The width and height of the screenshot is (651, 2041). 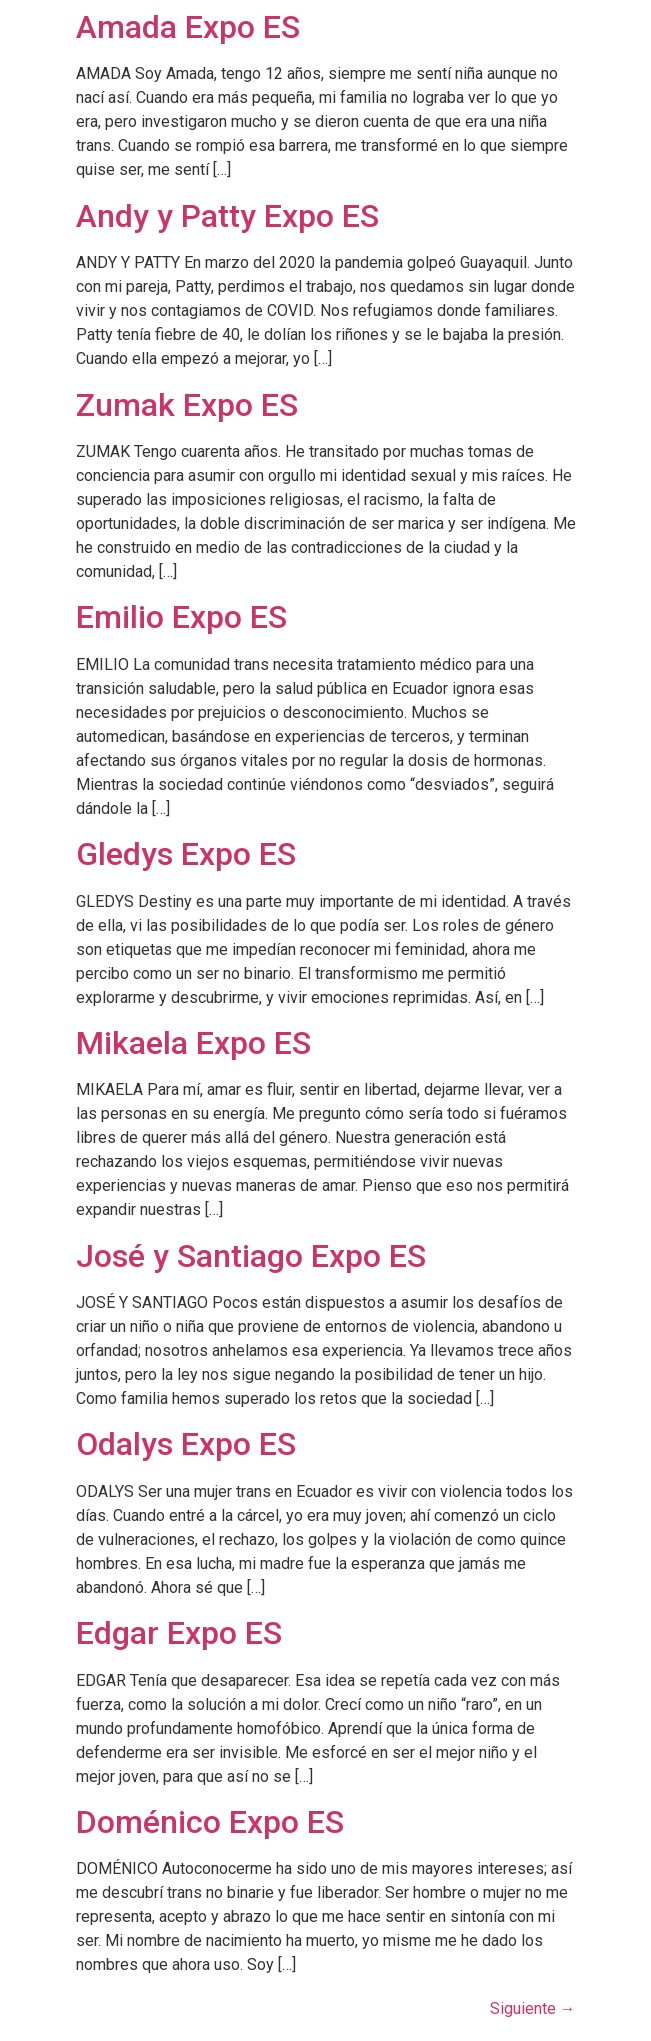 I want to click on Edgar Expo ES, so click(x=179, y=1633).